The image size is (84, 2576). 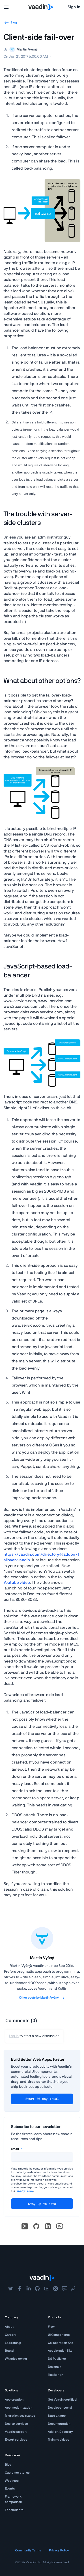 What do you see at coordinates (73, 2289) in the screenshot?
I see `[stackoverflow]` at bounding box center [73, 2289].